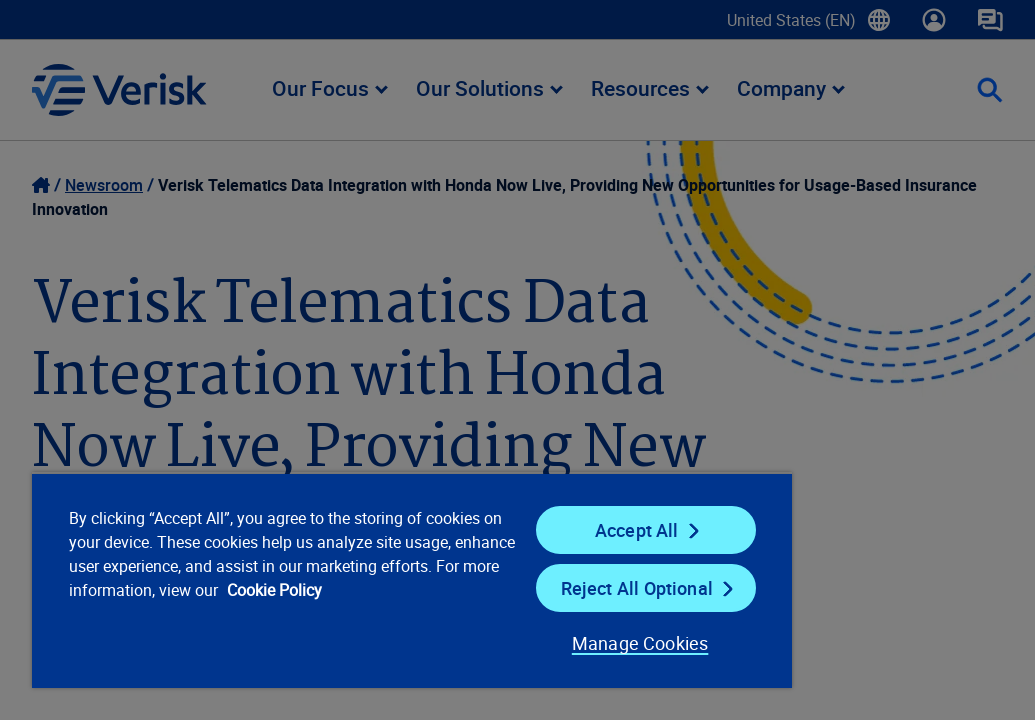 The width and height of the screenshot is (1035, 720). Describe the element at coordinates (268, 614) in the screenshot. I see `Cookie Policy [Cookie Policy, opens in a new tab]` at that location.